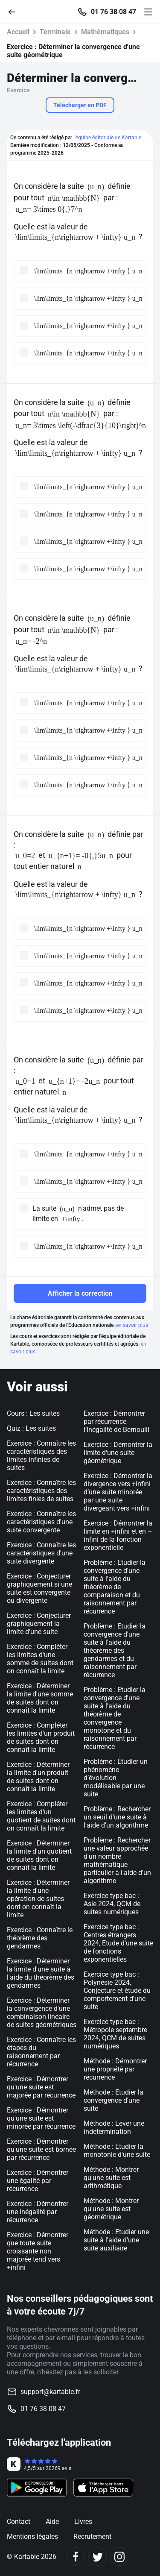  Describe the element at coordinates (55, 32) in the screenshot. I see `Terminale` at that location.